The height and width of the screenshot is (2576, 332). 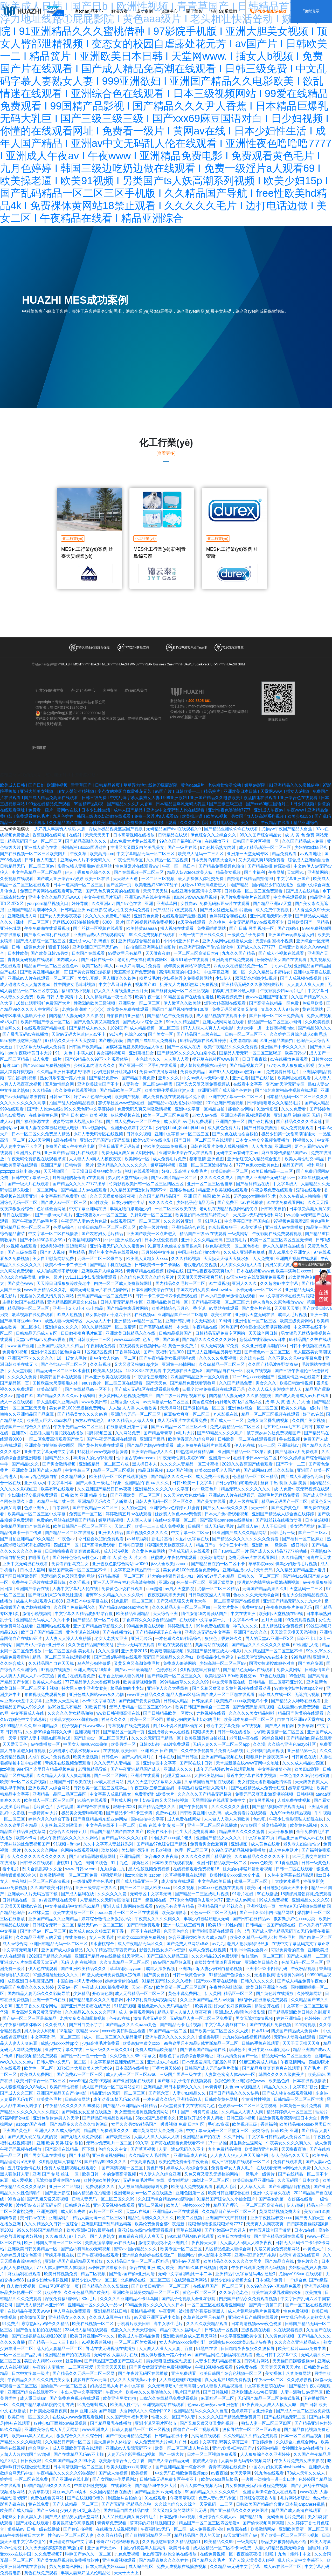 What do you see at coordinates (76, 1090) in the screenshot?
I see `久久免费在线观看视频` at bounding box center [76, 1090].